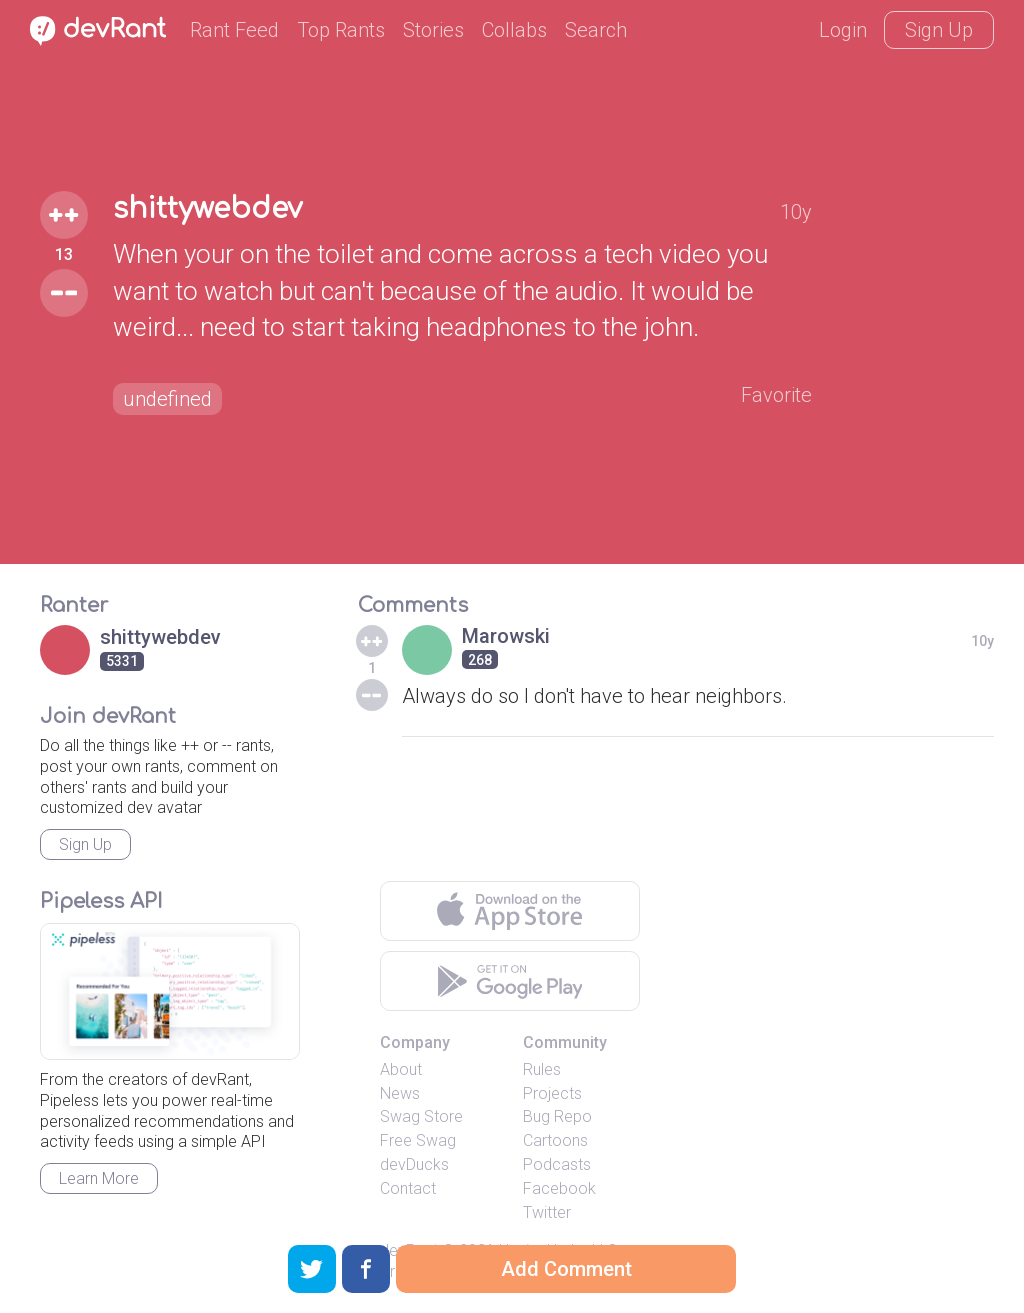 The height and width of the screenshot is (1313, 1024). What do you see at coordinates (418, 1140) in the screenshot?
I see `Free Swag` at bounding box center [418, 1140].